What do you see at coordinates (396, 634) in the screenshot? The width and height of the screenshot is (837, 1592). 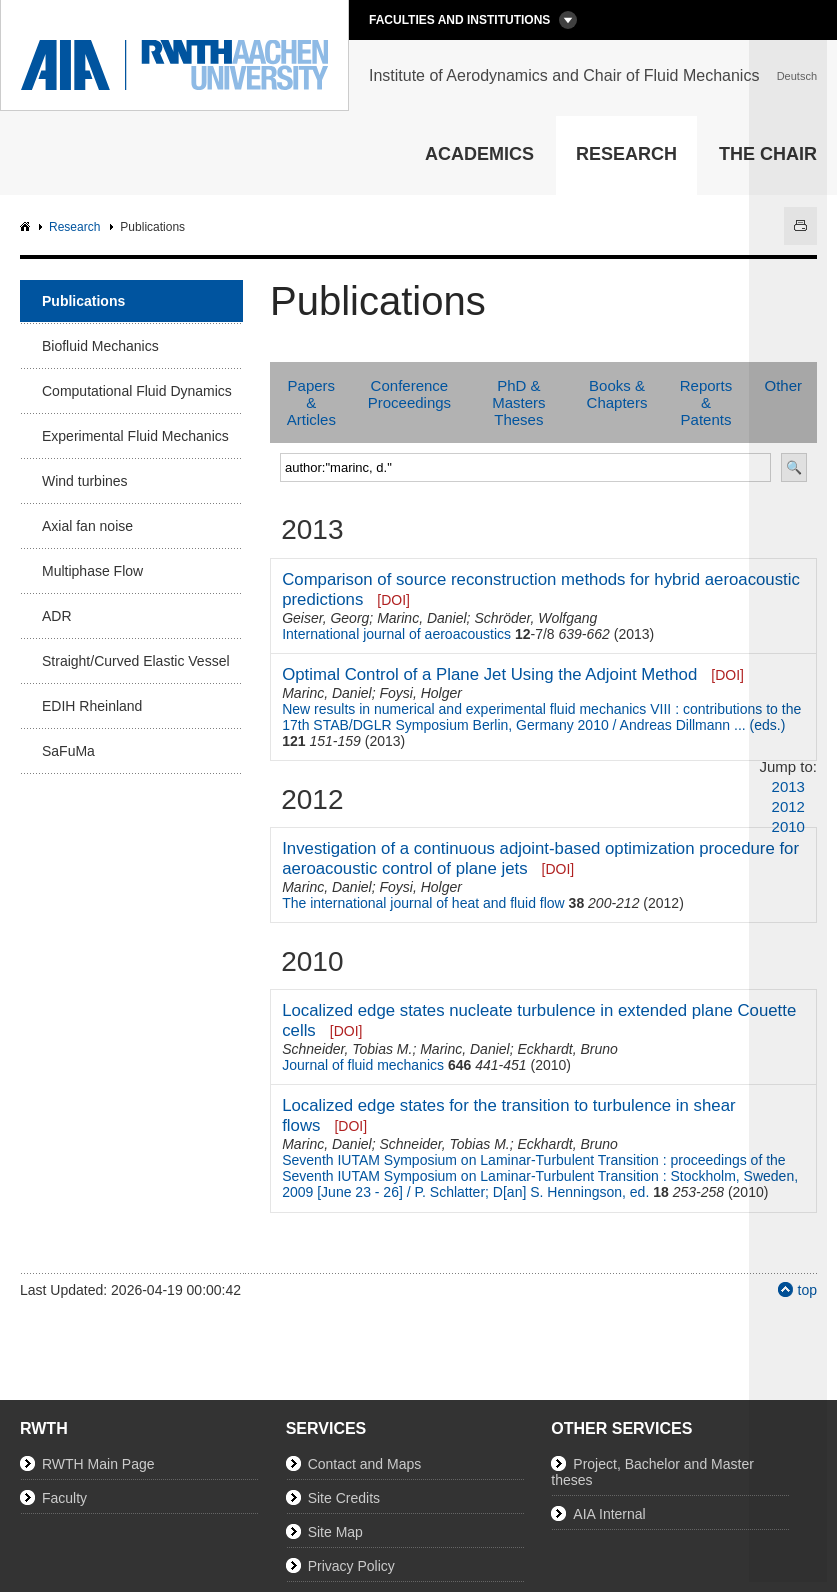 I see `International journal of aeroacoustics` at bounding box center [396, 634].